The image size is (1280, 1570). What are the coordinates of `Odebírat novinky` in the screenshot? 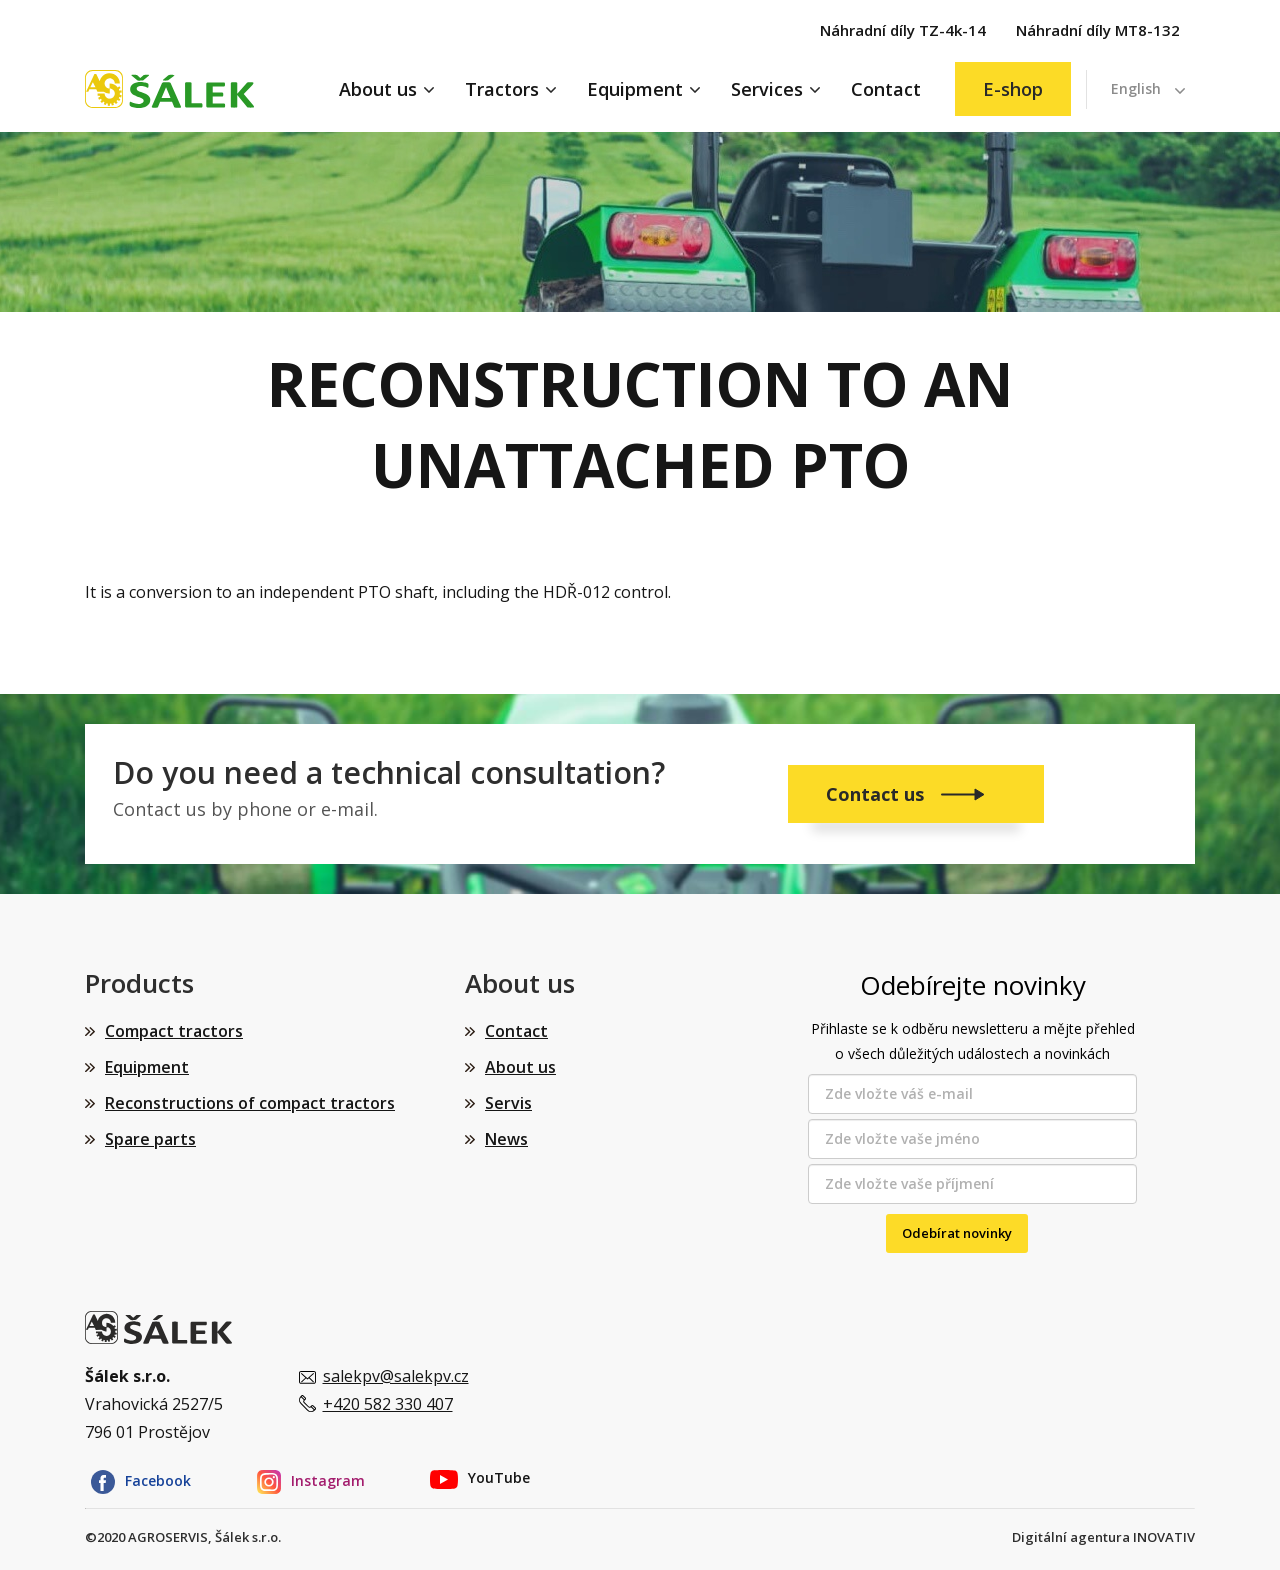 It's located at (957, 1233).